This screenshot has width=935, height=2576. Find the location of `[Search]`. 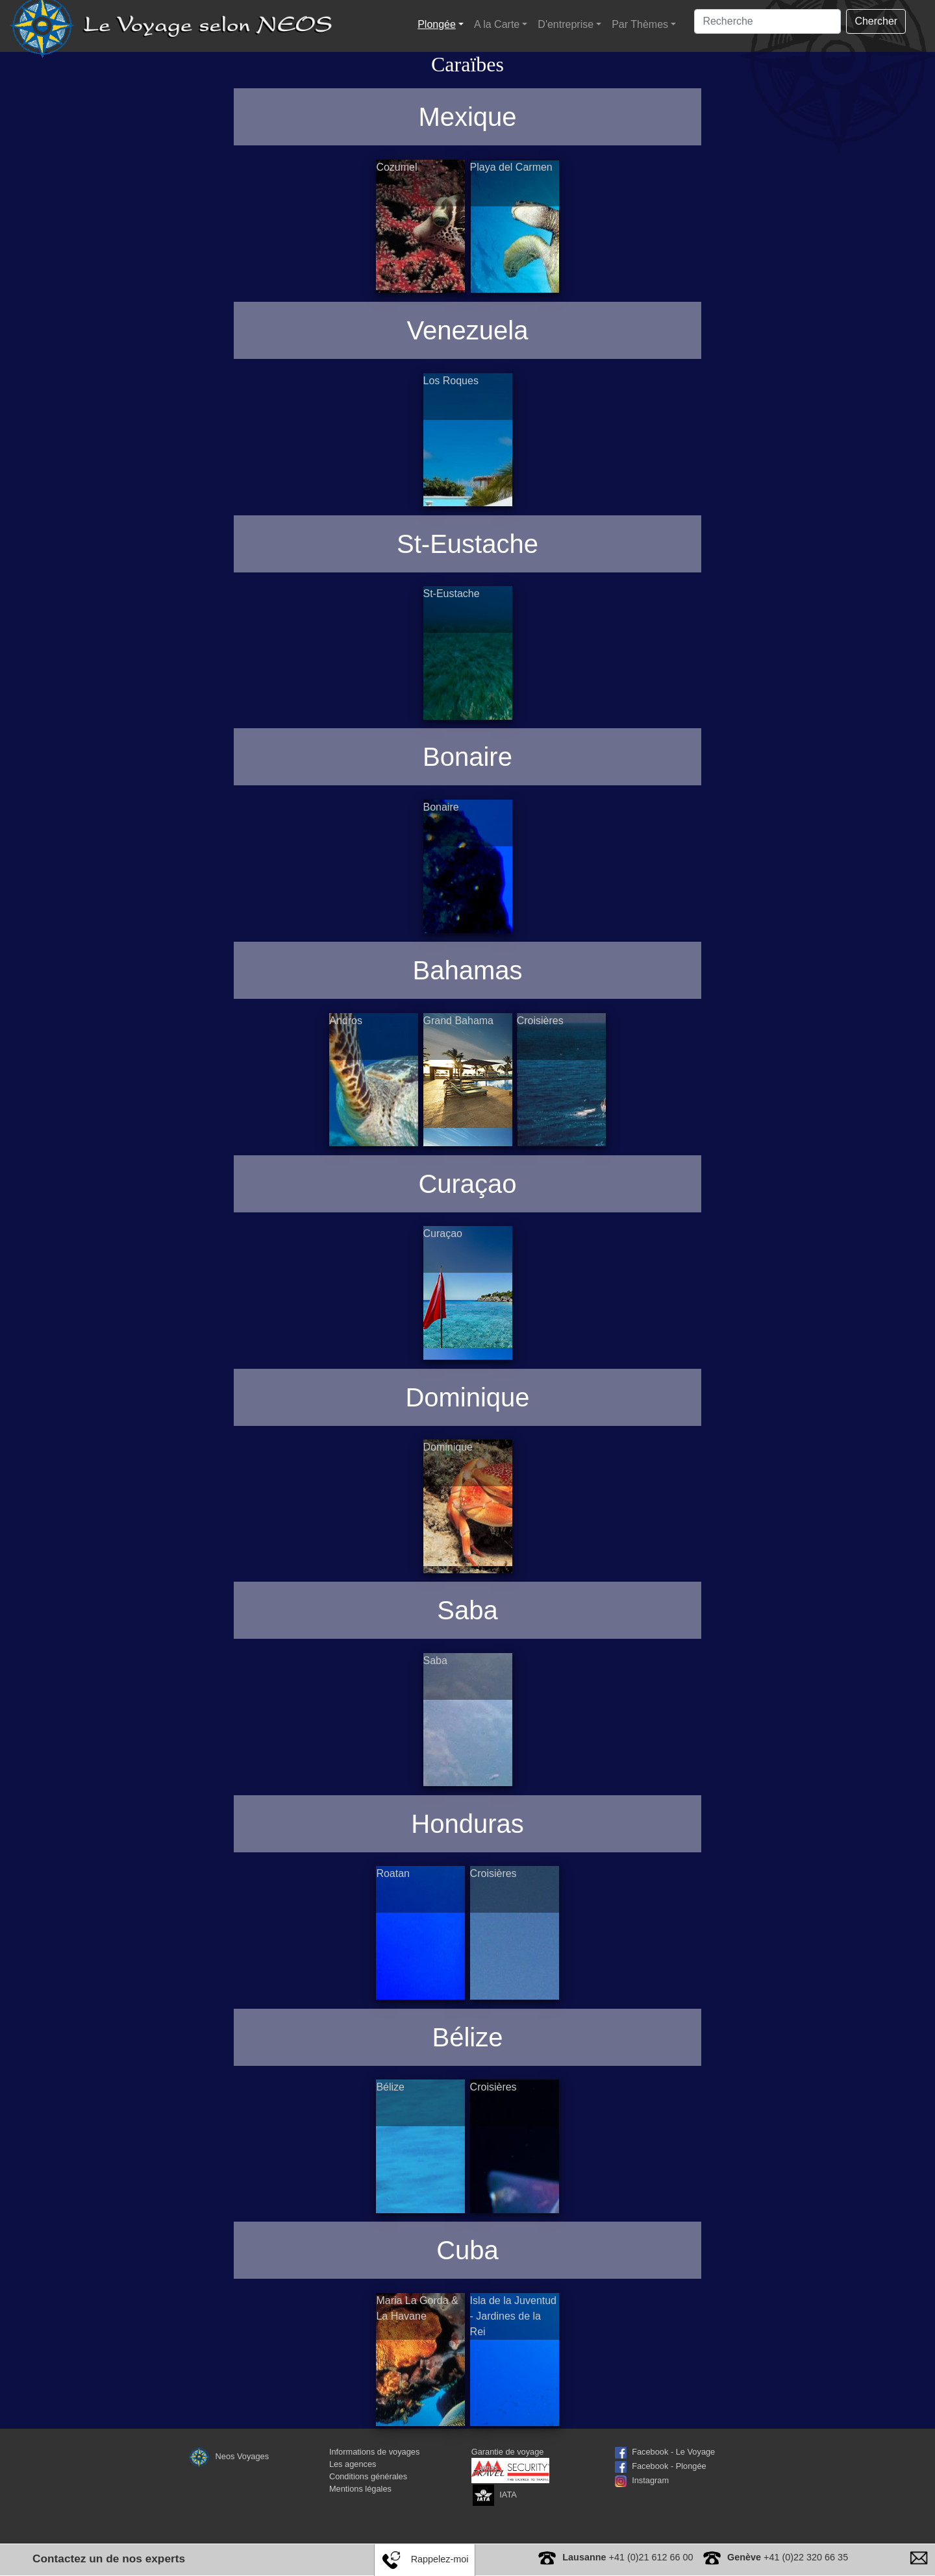

[Search] is located at coordinates (767, 21).